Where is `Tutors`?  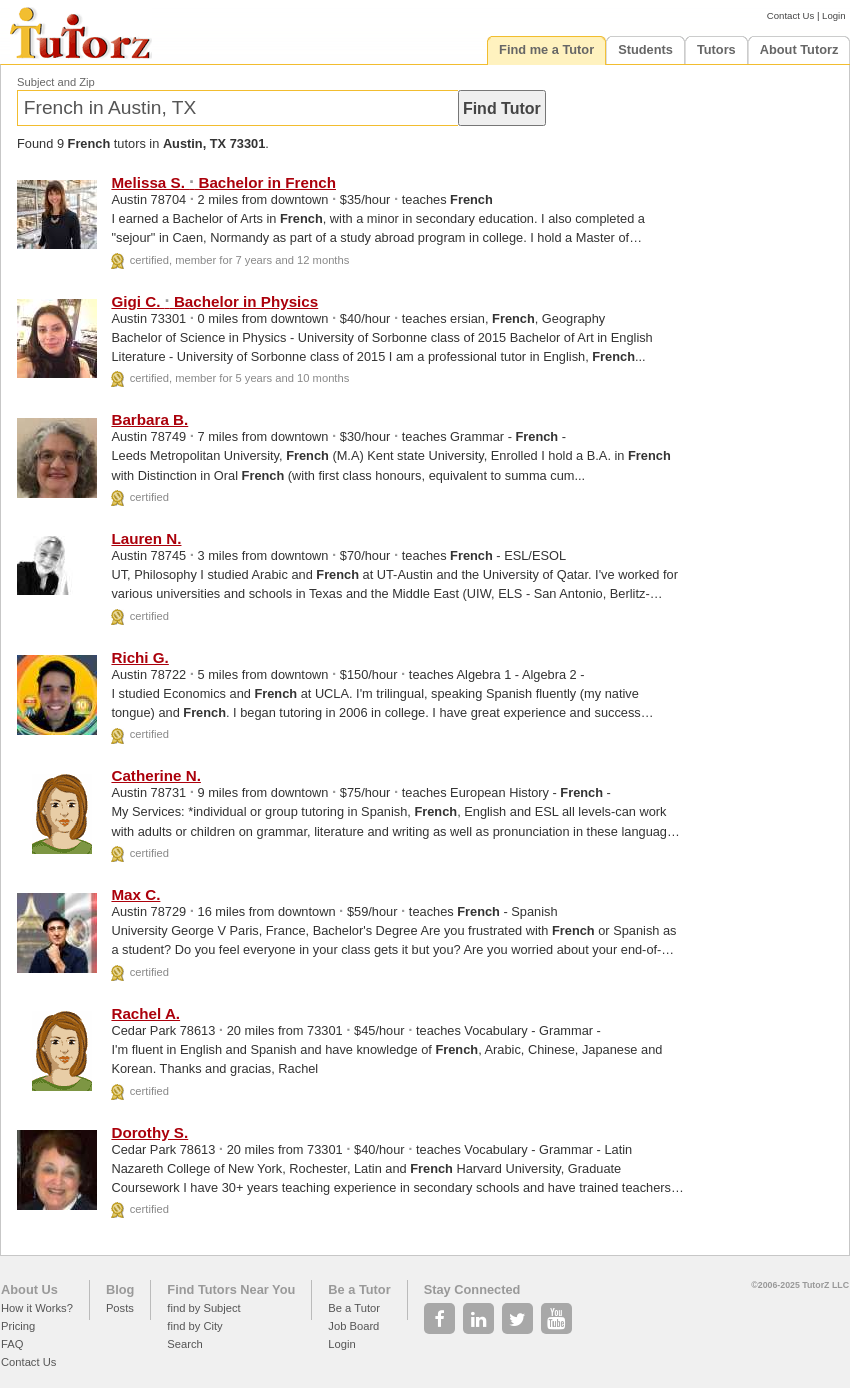
Tutors is located at coordinates (716, 49).